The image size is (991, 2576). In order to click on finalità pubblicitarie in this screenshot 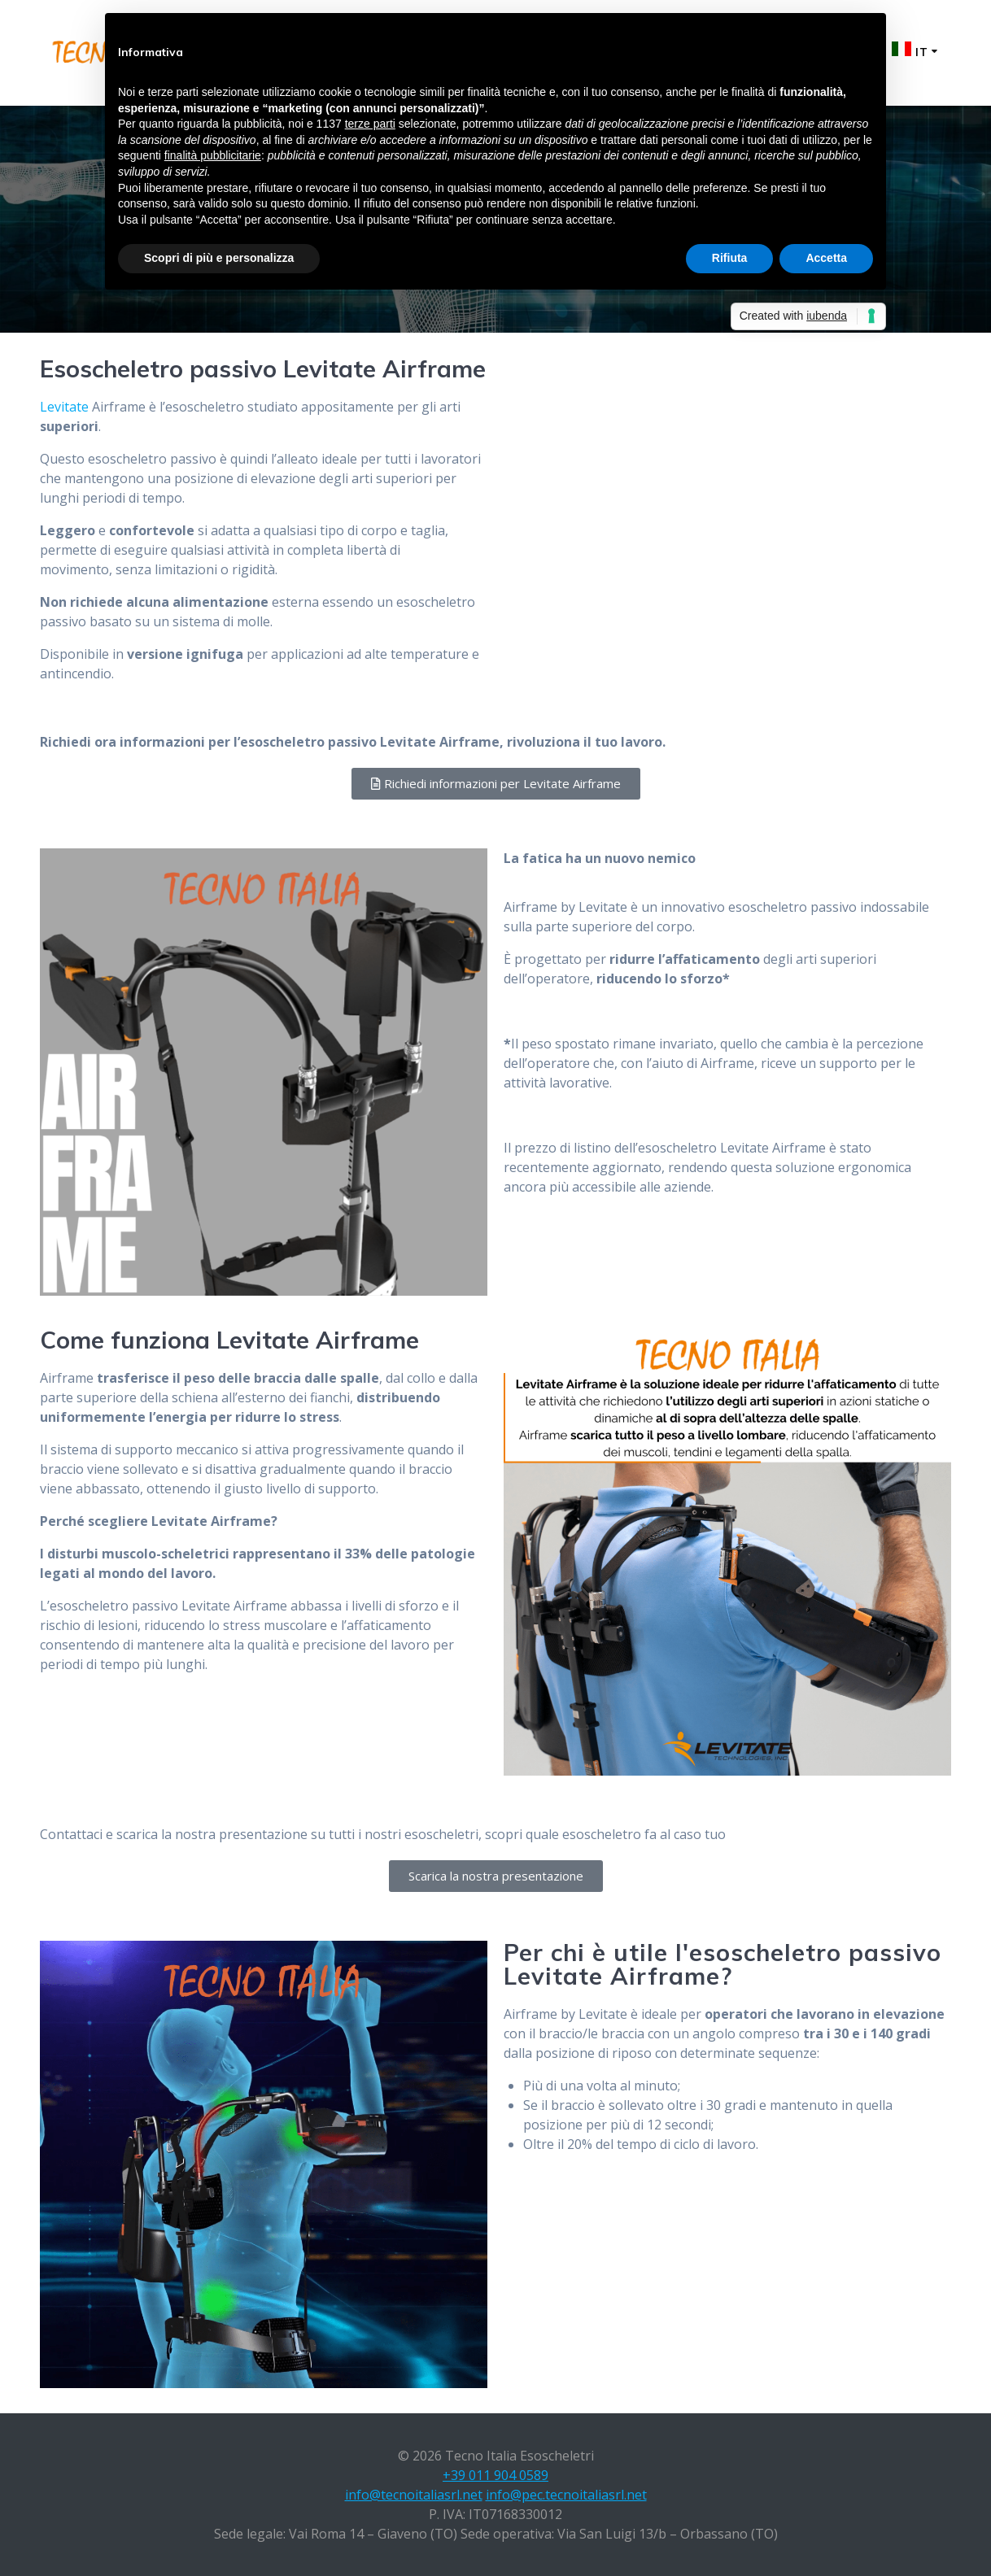, I will do `click(212, 155)`.